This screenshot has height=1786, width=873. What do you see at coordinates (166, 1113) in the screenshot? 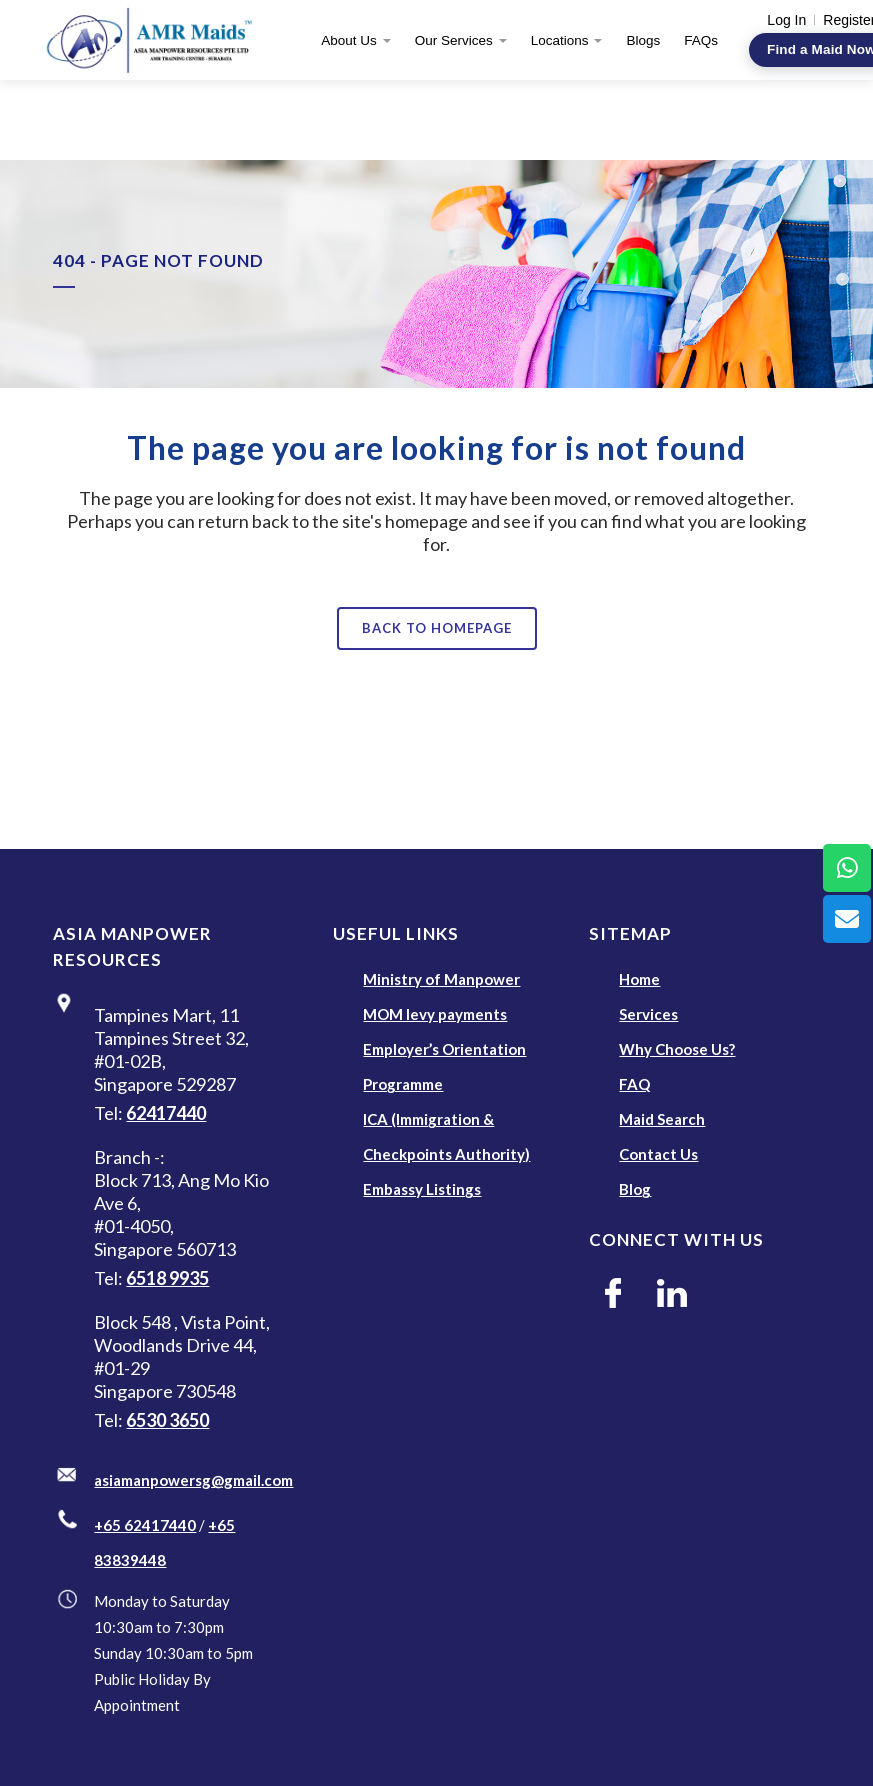
I see `62417440` at bounding box center [166, 1113].